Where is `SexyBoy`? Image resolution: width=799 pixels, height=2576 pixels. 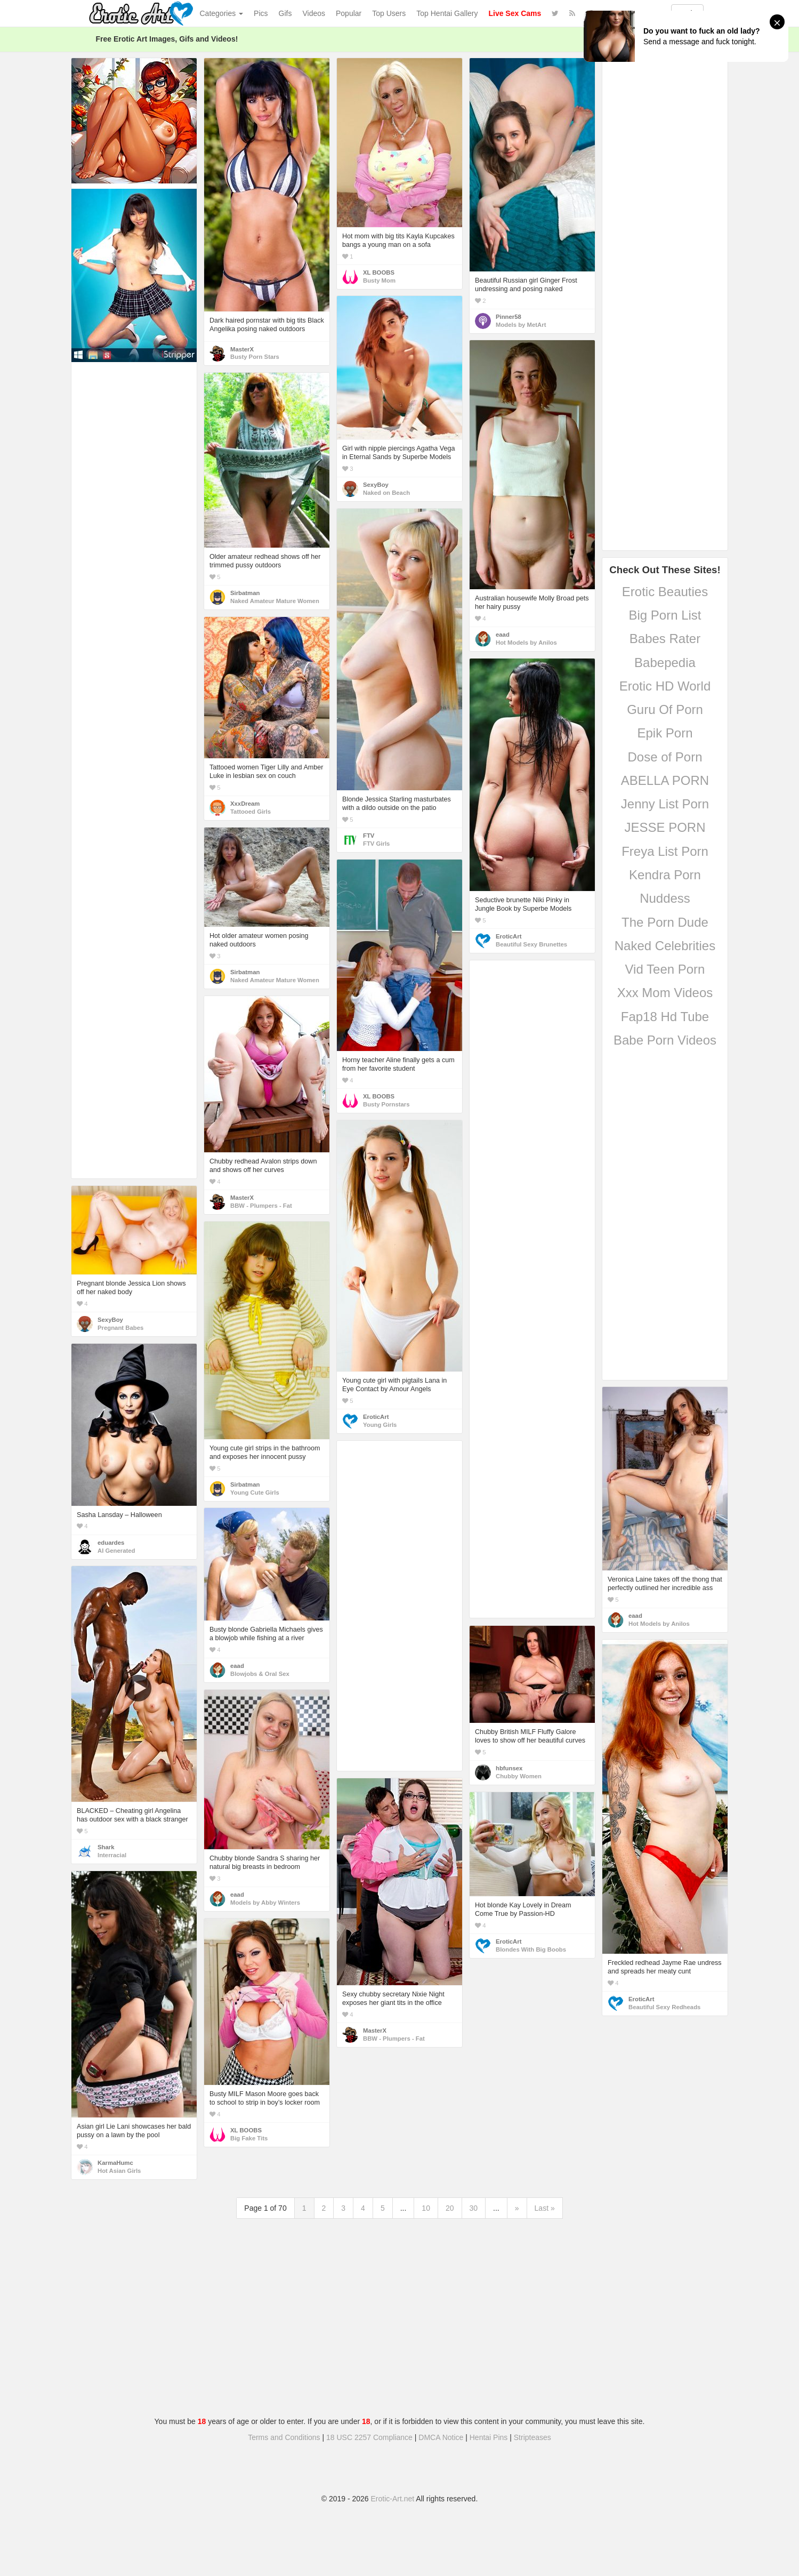
SexyBoy is located at coordinates (376, 485).